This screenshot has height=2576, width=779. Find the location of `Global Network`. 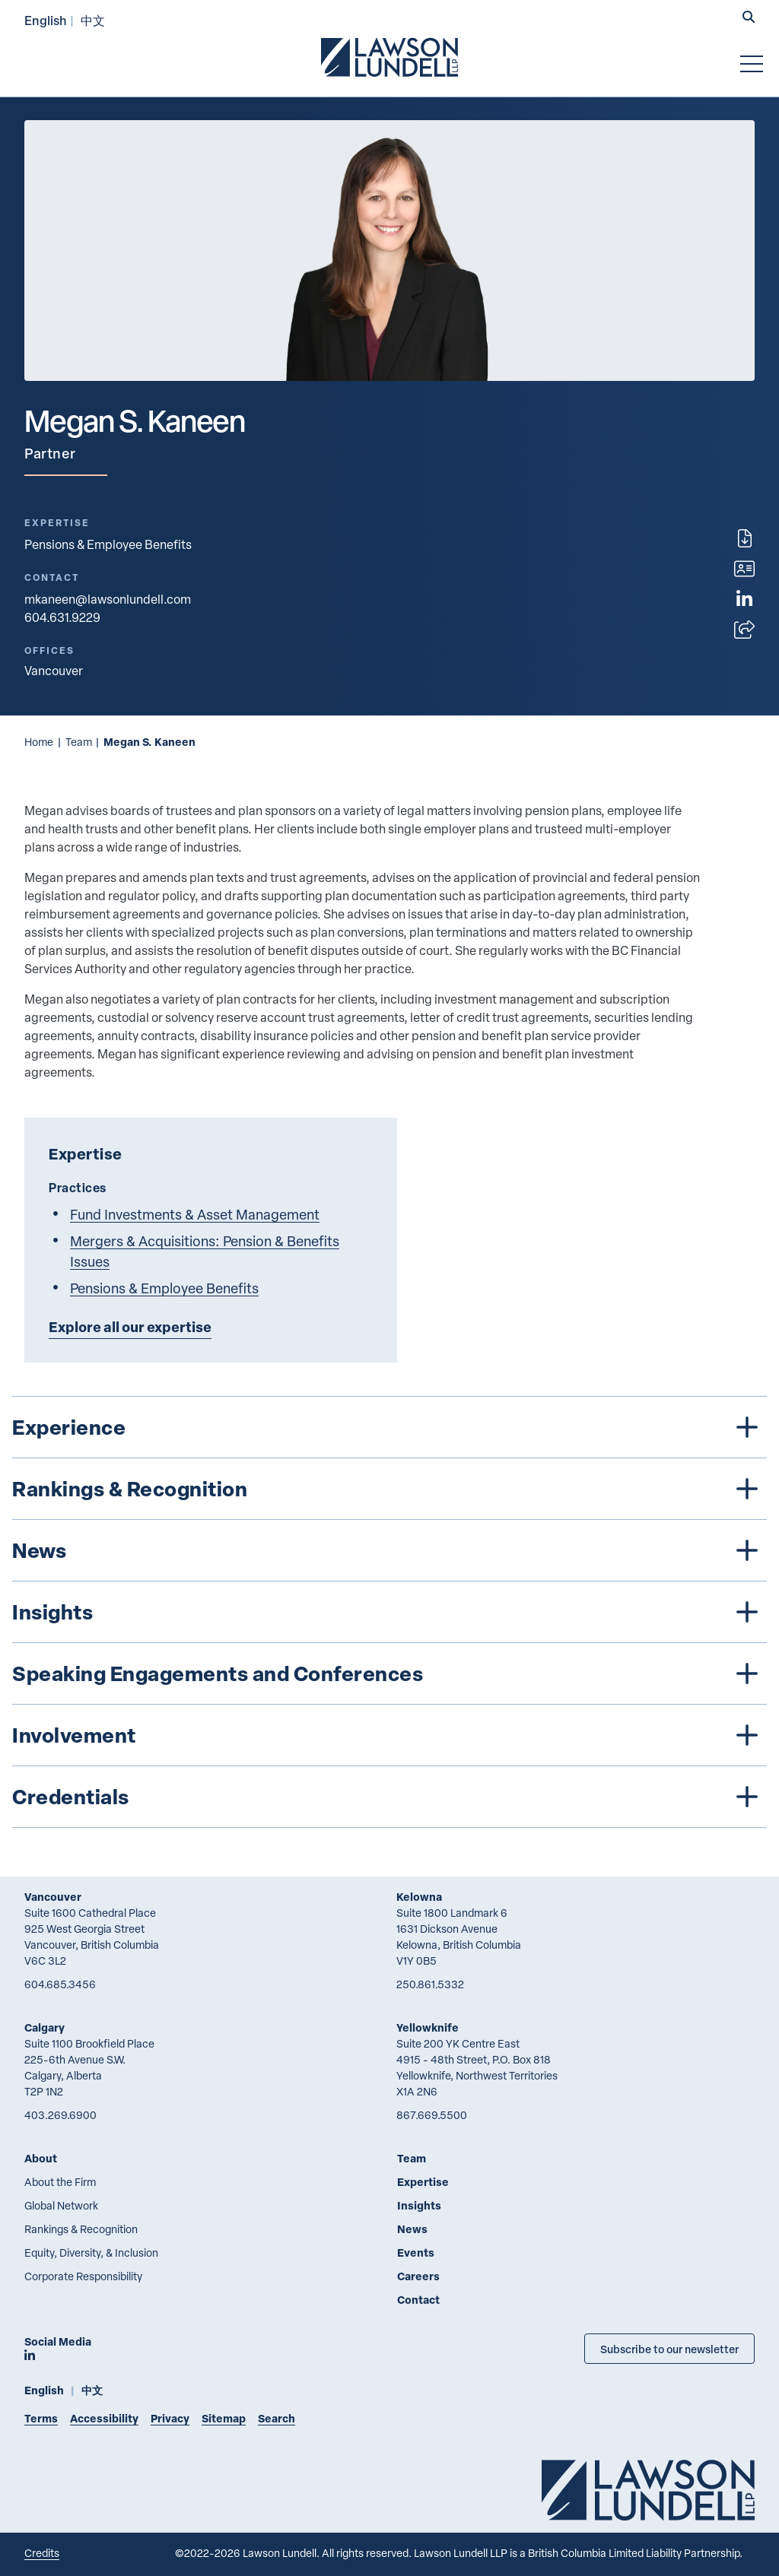

Global Network is located at coordinates (61, 2205).